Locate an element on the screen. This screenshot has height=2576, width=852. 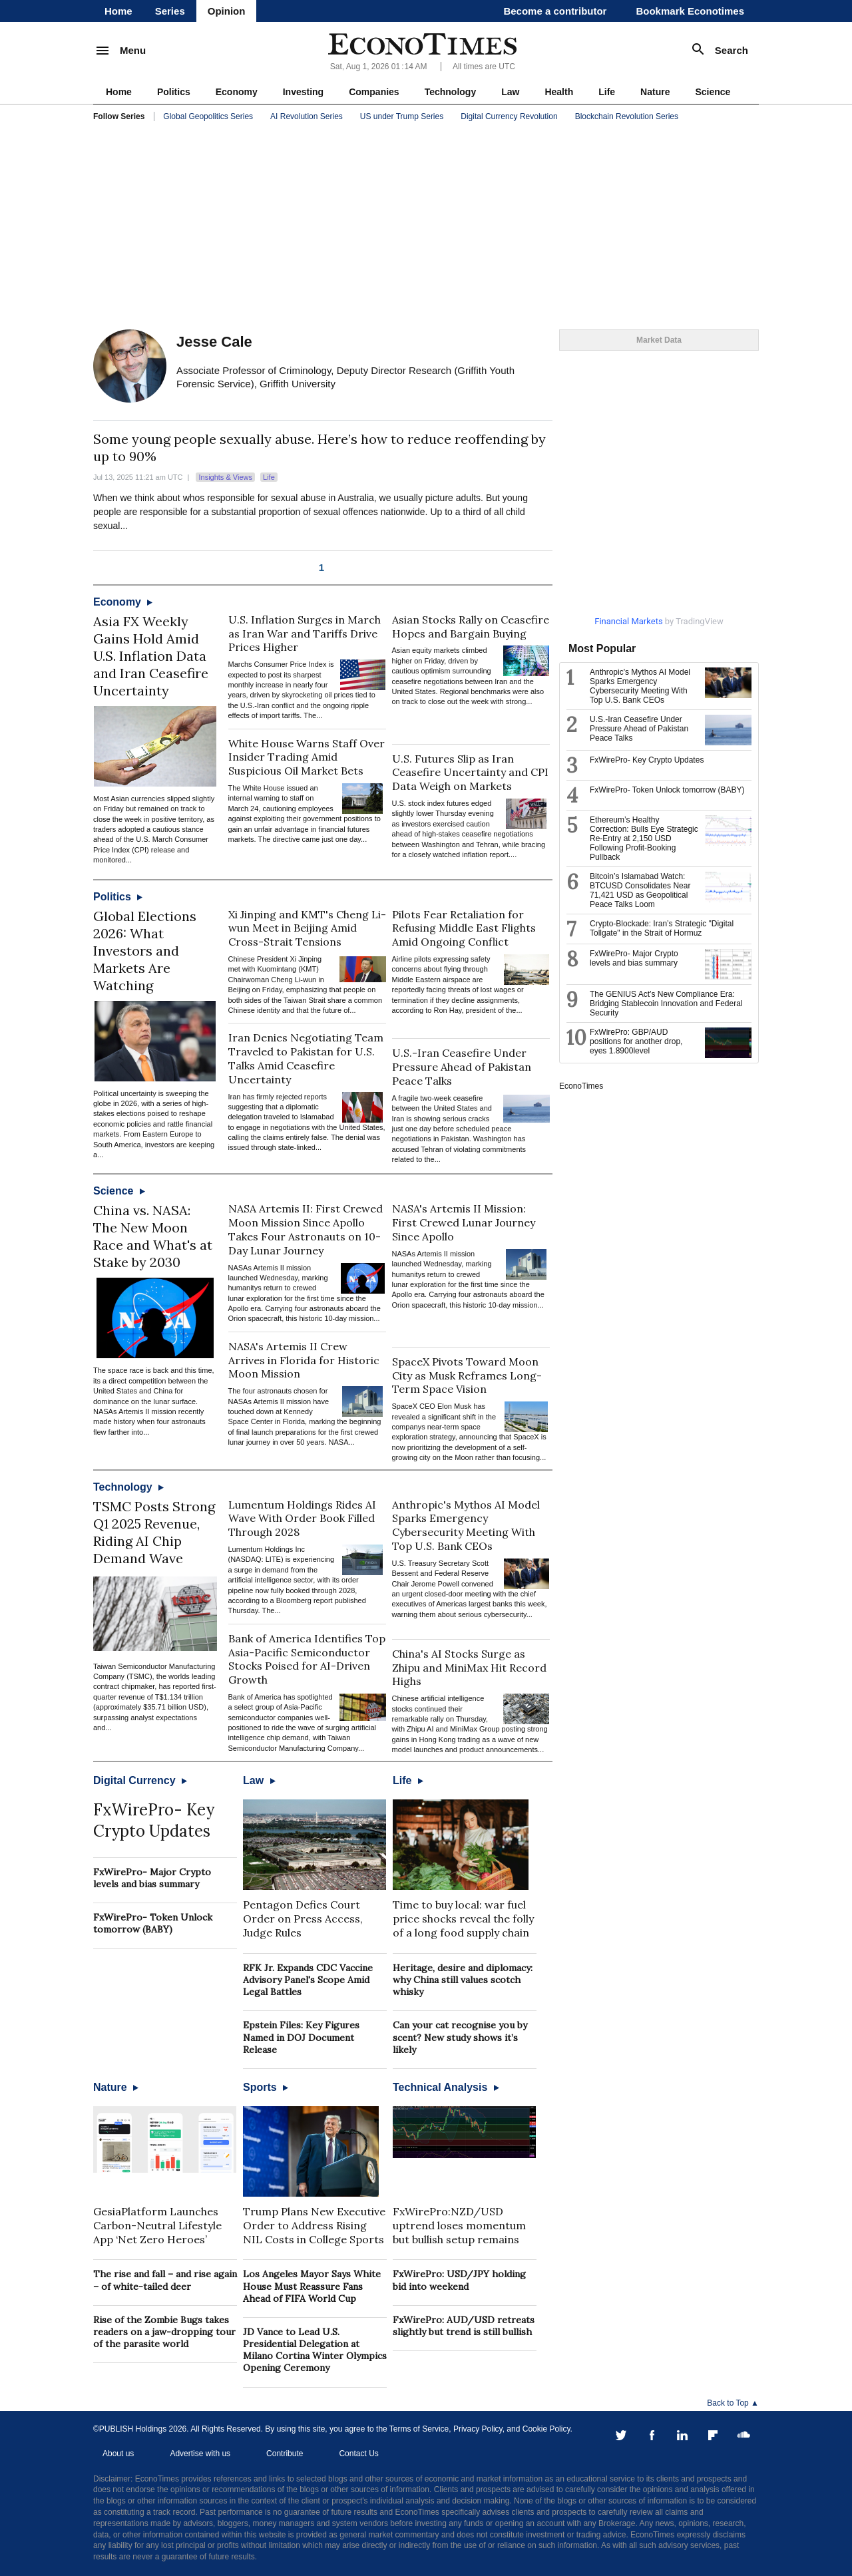
Become a contributor is located at coordinates (554, 11).